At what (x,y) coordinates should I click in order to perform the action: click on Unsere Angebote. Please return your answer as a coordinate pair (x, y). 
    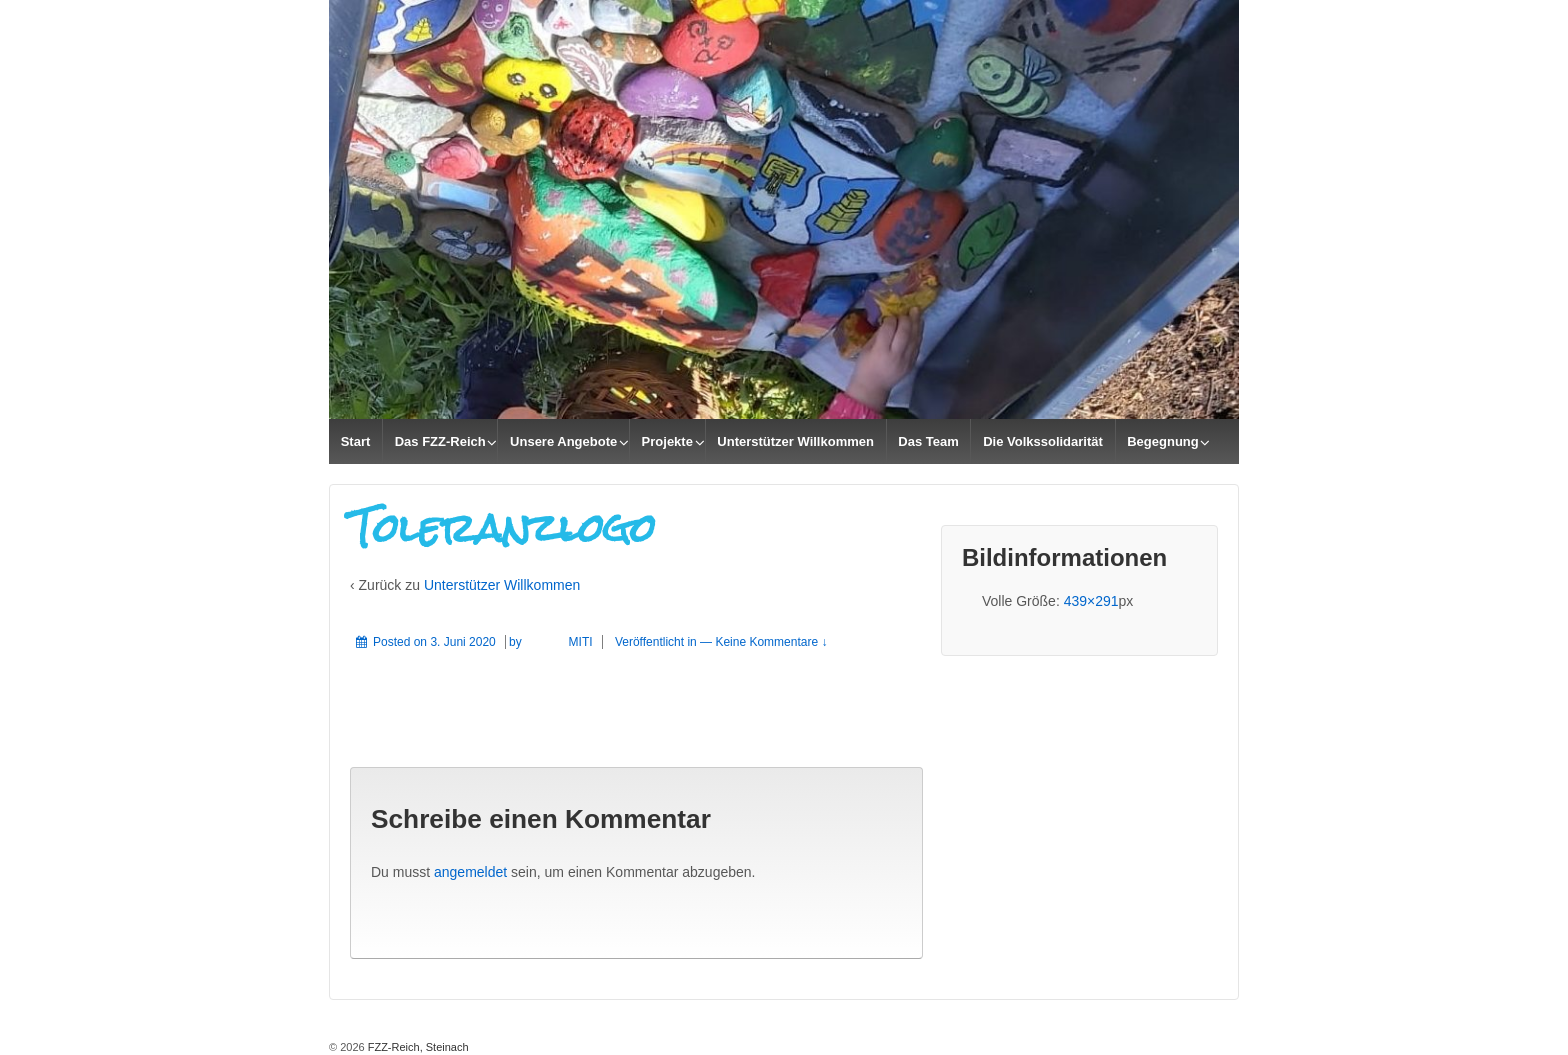
    Looking at the image, I should click on (563, 441).